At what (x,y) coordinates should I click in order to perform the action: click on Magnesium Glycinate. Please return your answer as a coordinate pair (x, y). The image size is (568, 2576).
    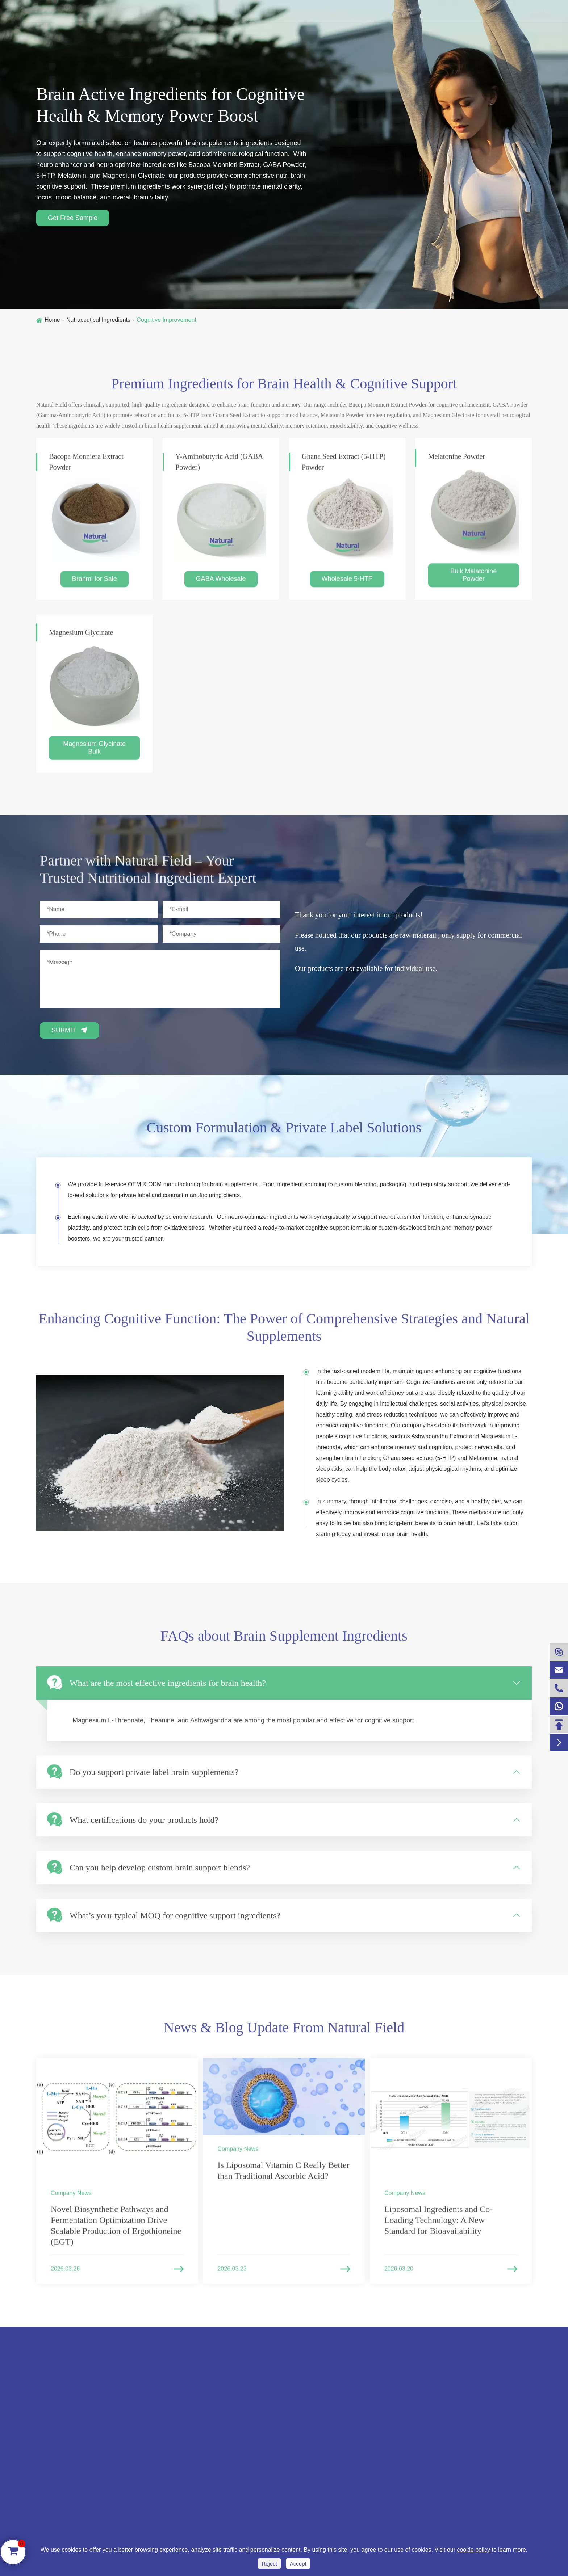
    Looking at the image, I should click on (81, 639).